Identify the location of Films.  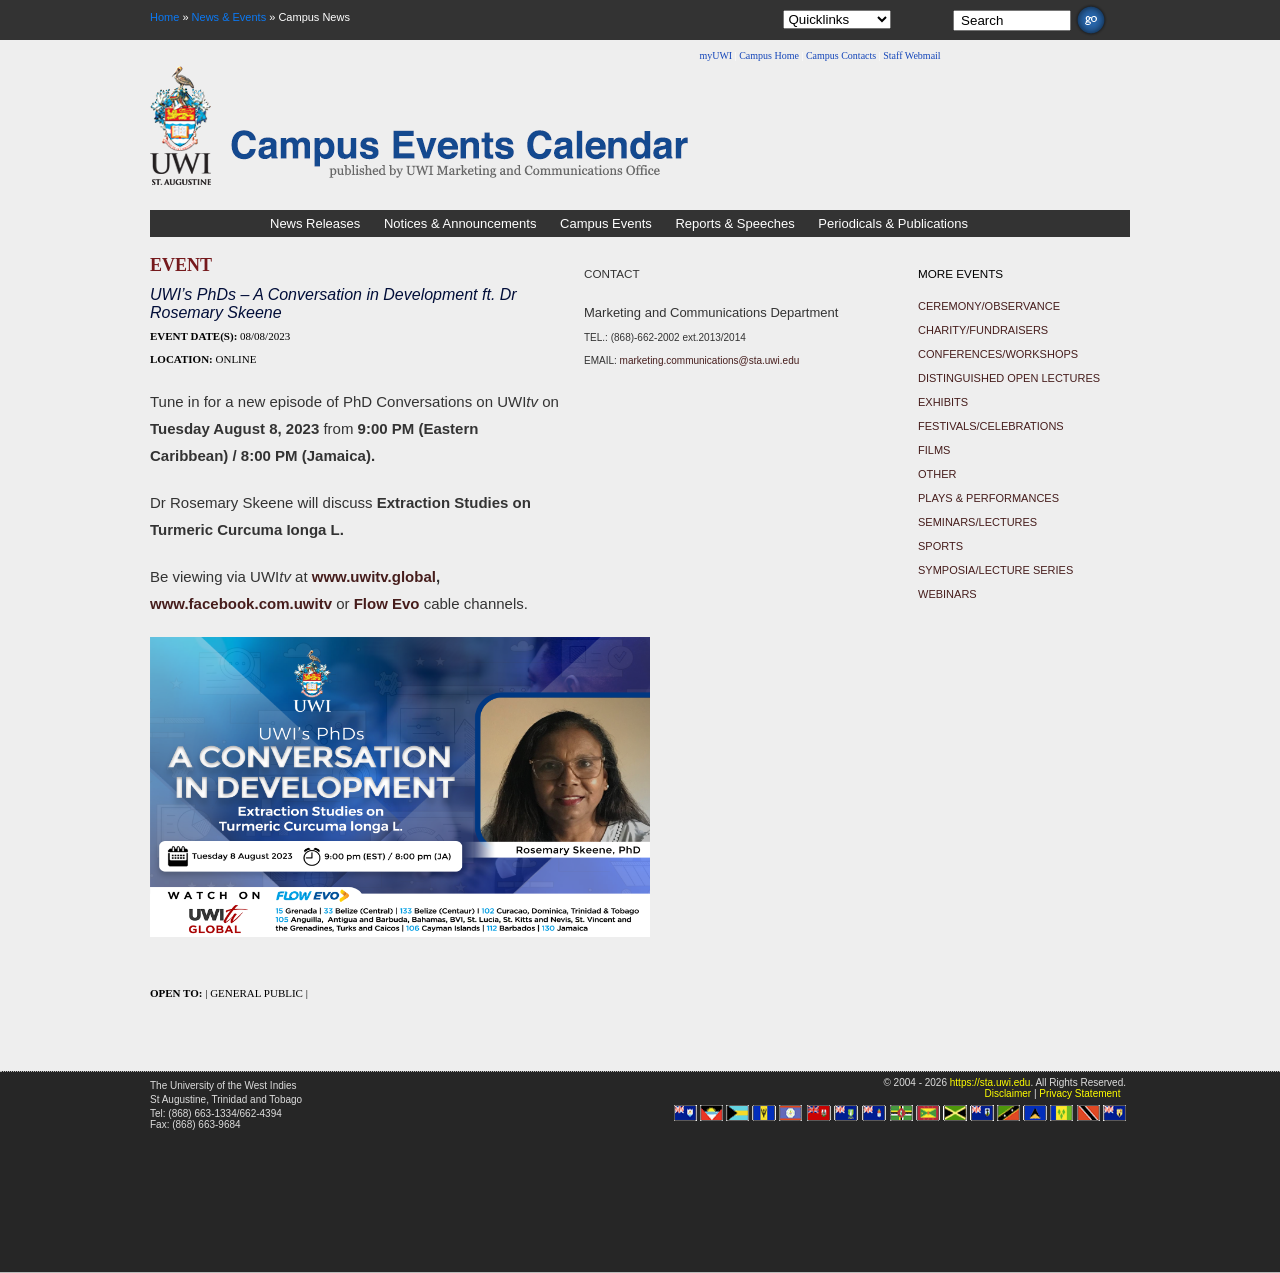
(934, 450).